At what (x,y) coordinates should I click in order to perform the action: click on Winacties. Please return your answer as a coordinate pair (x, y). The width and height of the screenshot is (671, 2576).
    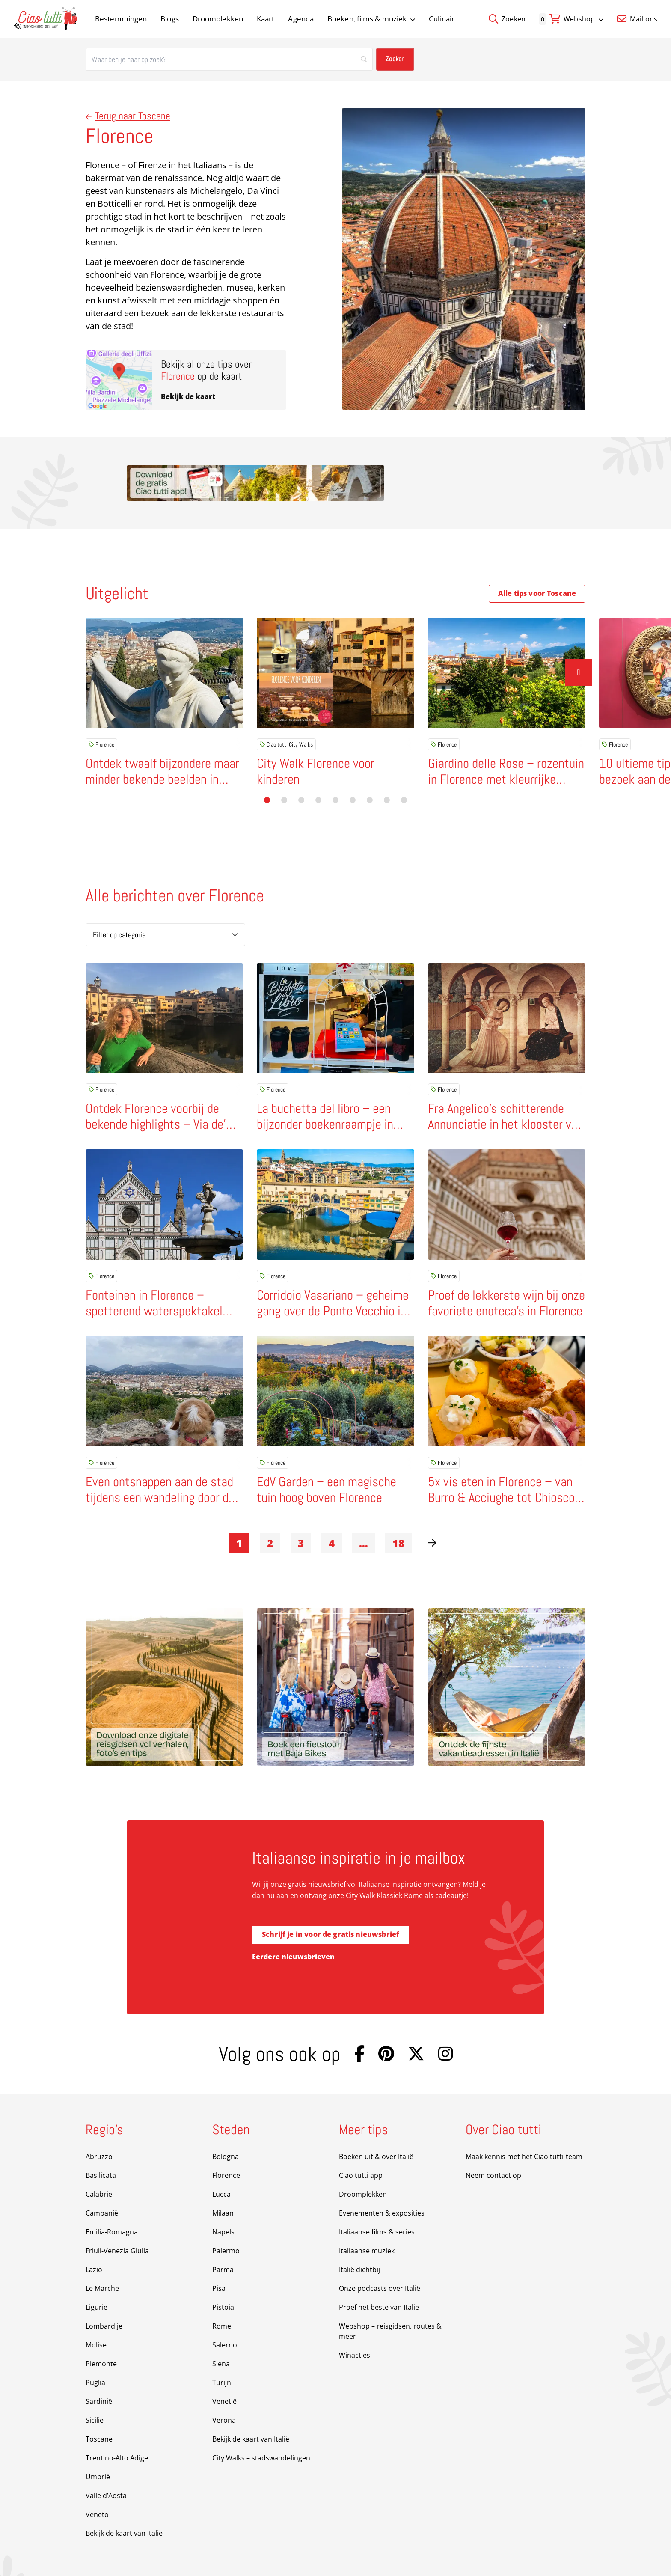
    Looking at the image, I should click on (354, 2327).